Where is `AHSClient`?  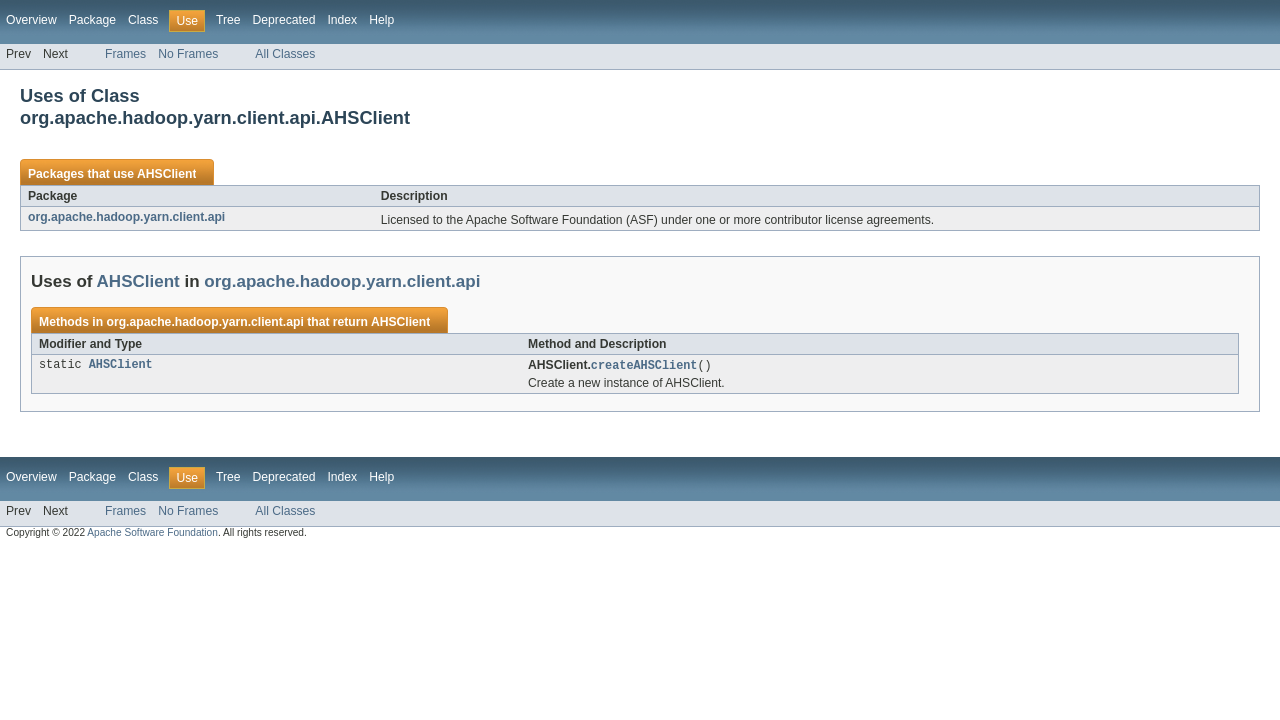 AHSClient is located at coordinates (166, 174).